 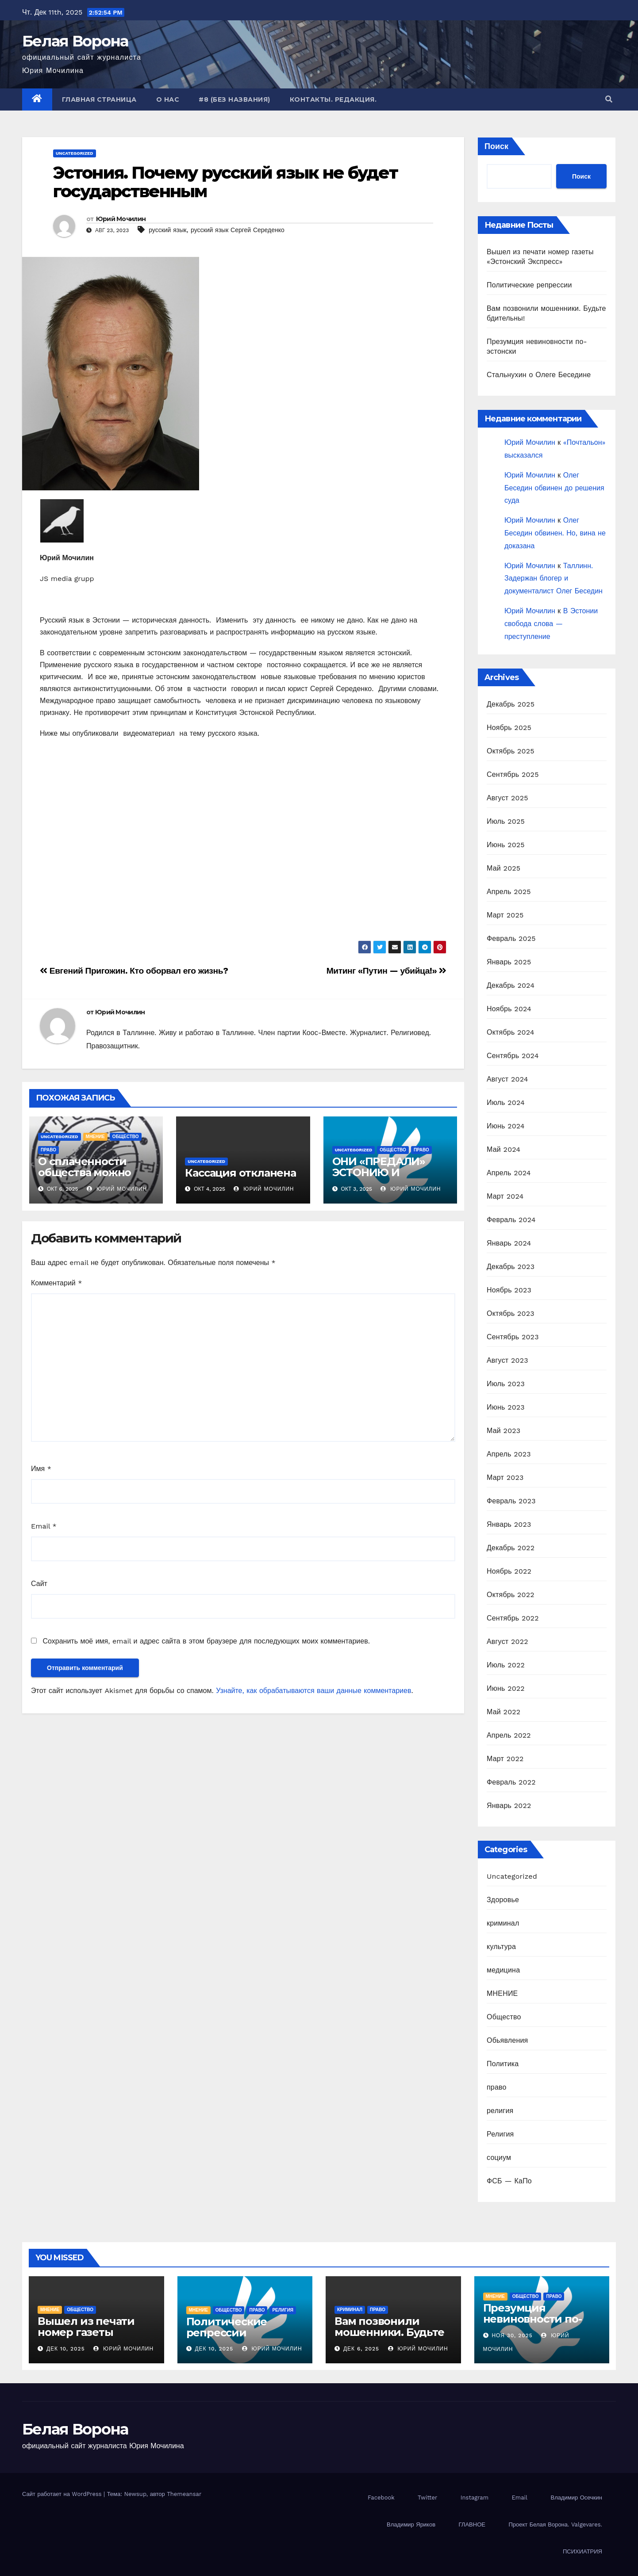 I want to click on ФСБ — КаПо, so click(x=509, y=2181).